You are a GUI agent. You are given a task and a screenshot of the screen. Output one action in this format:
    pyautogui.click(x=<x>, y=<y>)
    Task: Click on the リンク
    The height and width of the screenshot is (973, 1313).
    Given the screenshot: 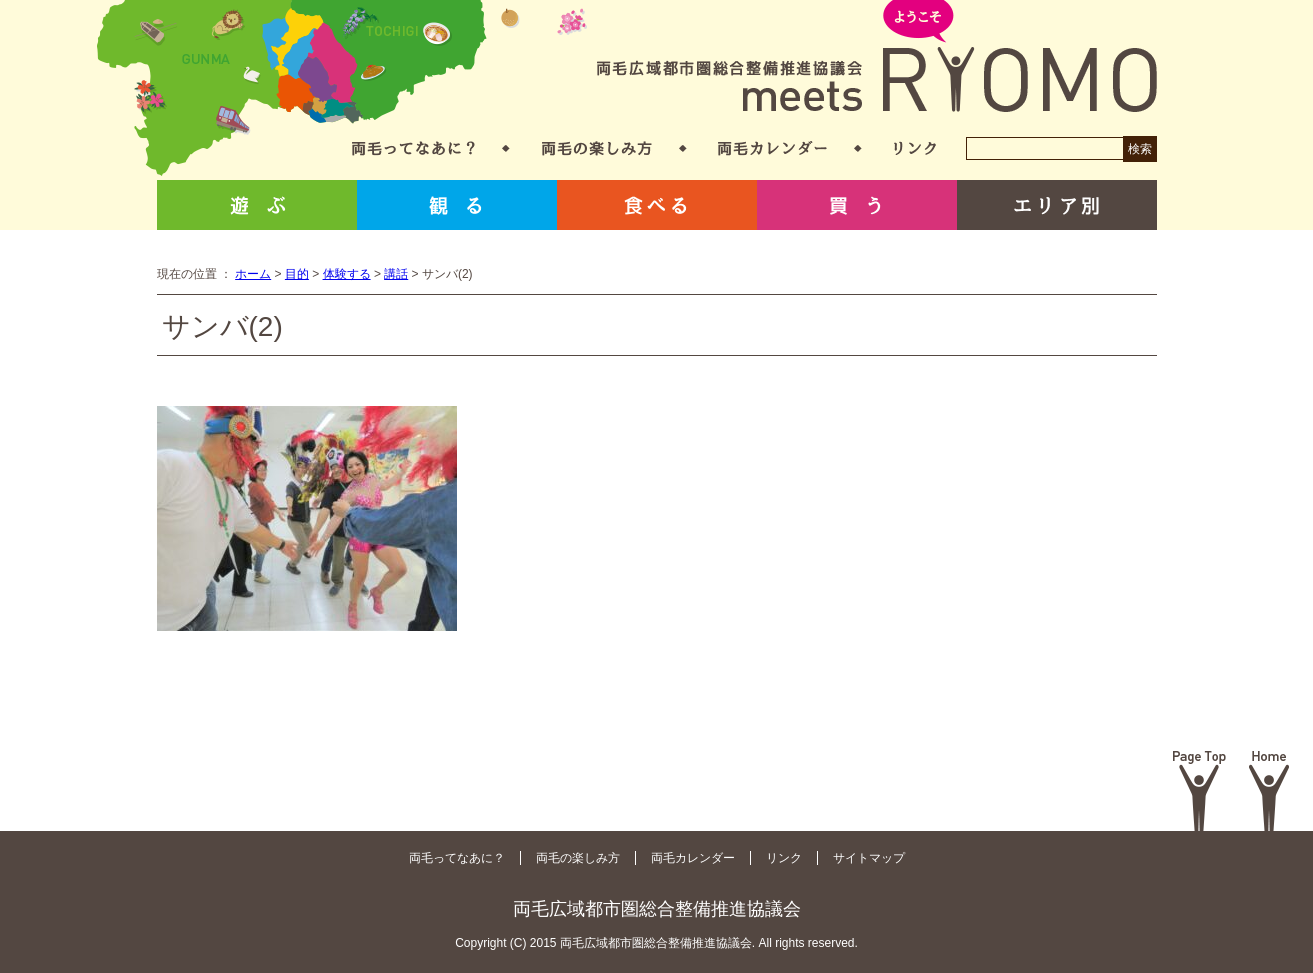 What is the action you would take?
    pyautogui.click(x=915, y=148)
    